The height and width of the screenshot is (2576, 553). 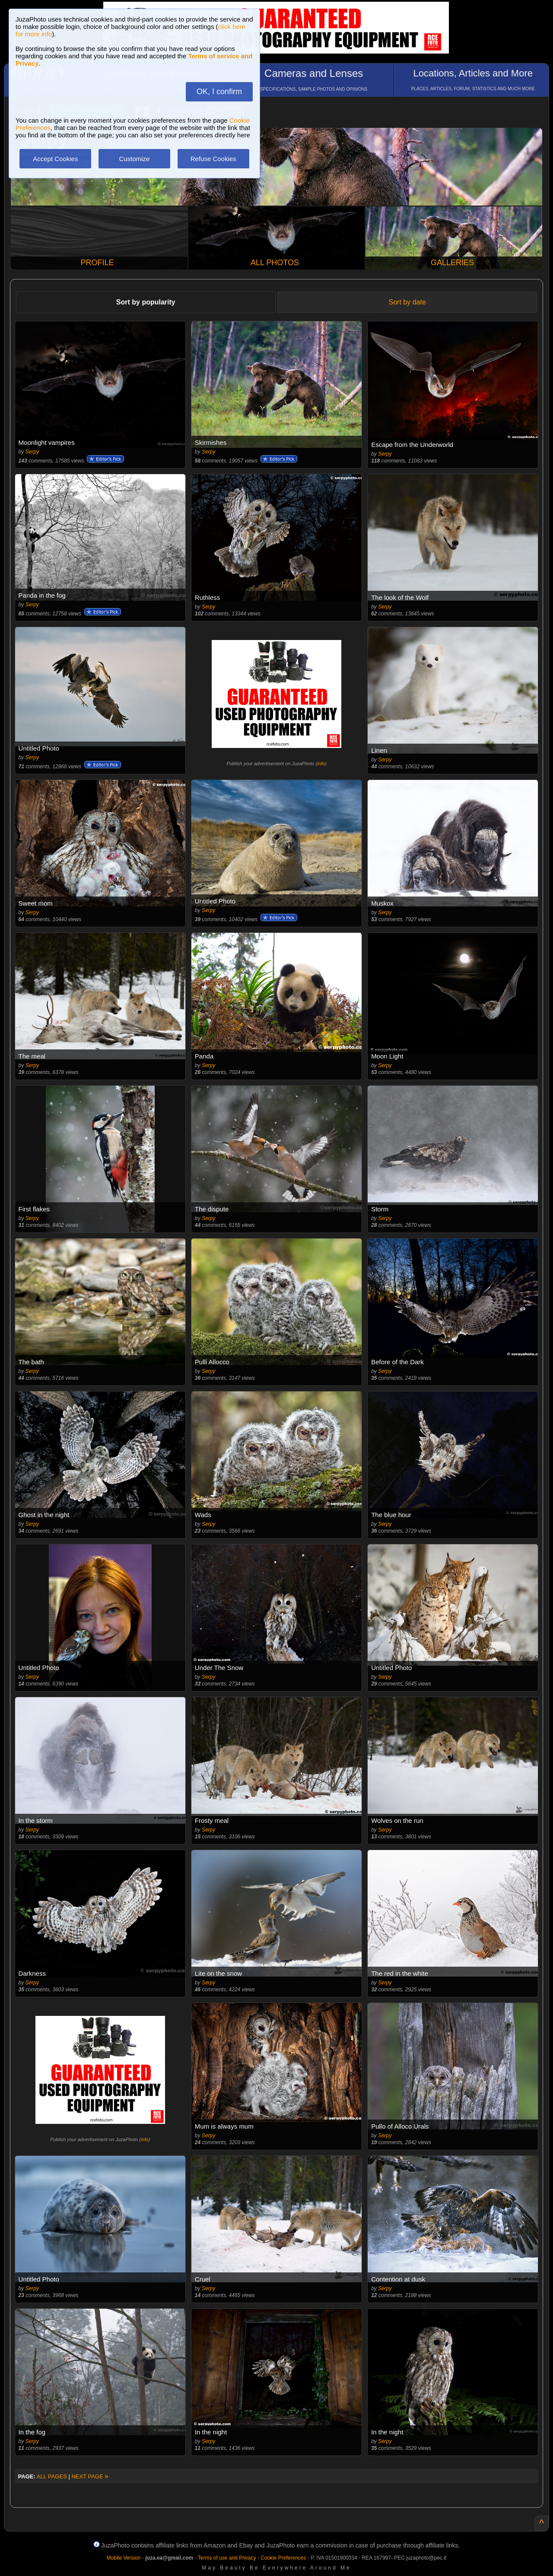 What do you see at coordinates (283, 2558) in the screenshot?
I see `Cookie Preferences` at bounding box center [283, 2558].